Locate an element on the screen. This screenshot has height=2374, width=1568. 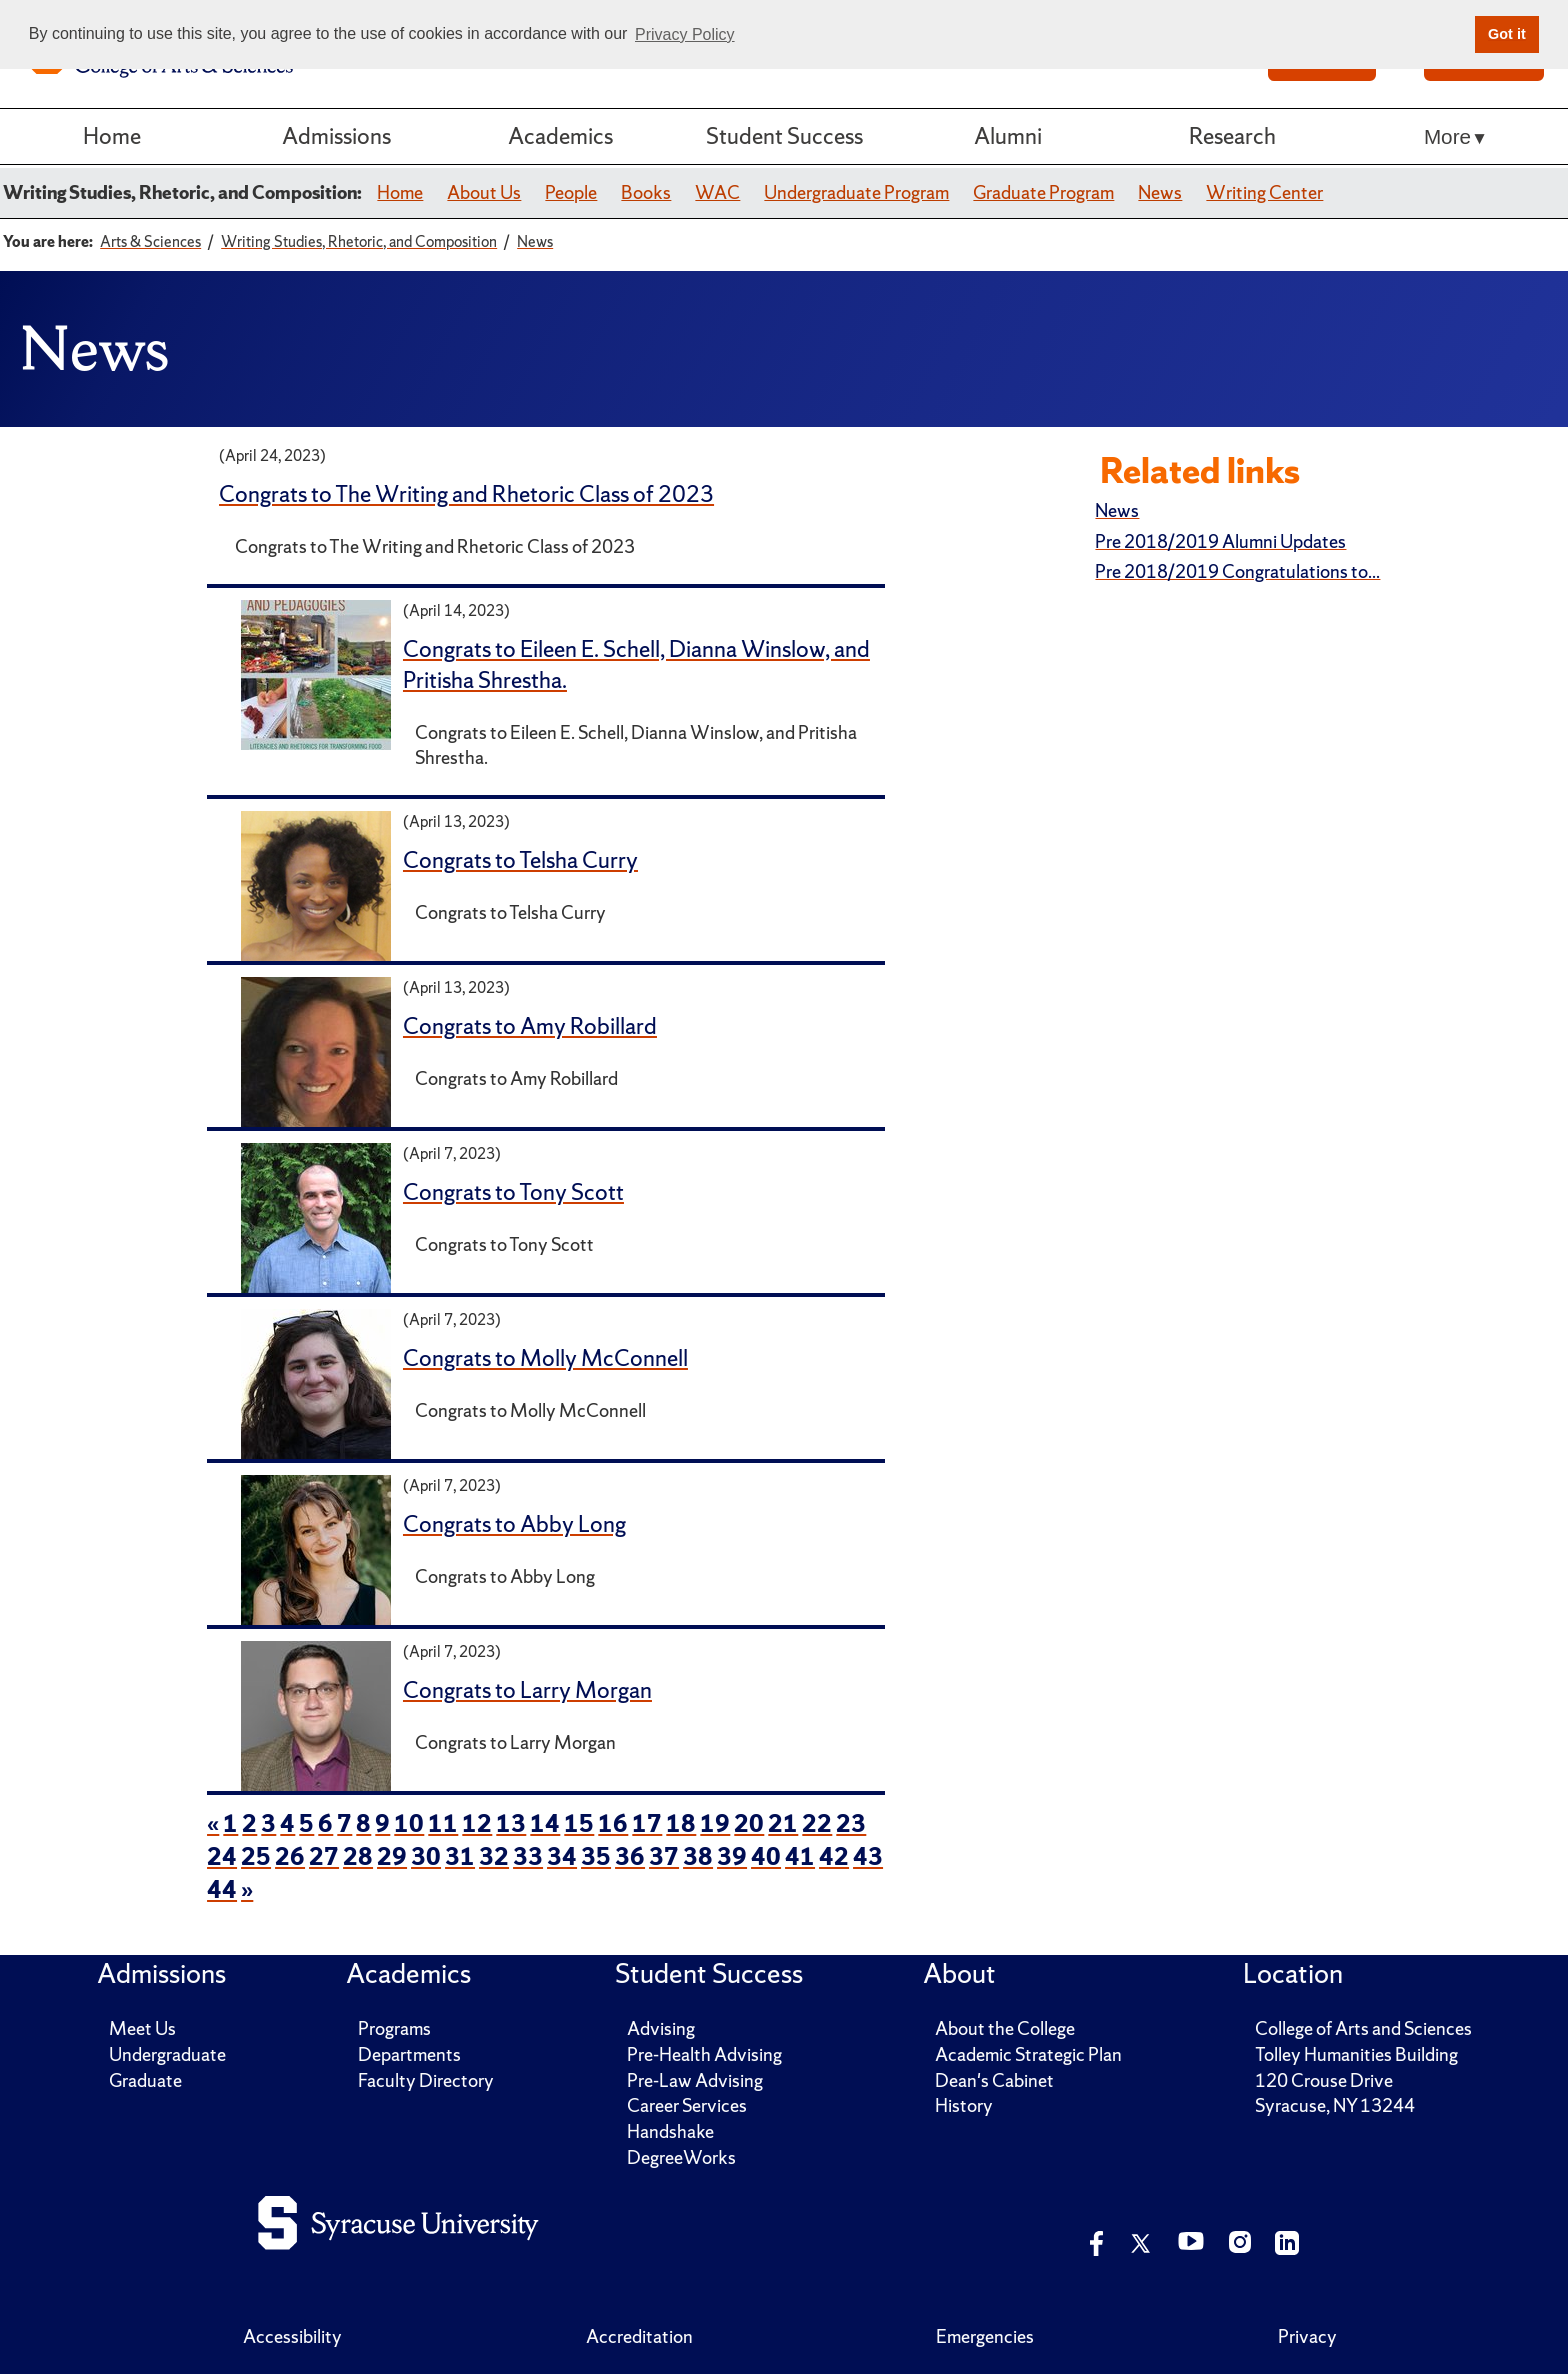
Faculty Directory is located at coordinates (426, 2080).